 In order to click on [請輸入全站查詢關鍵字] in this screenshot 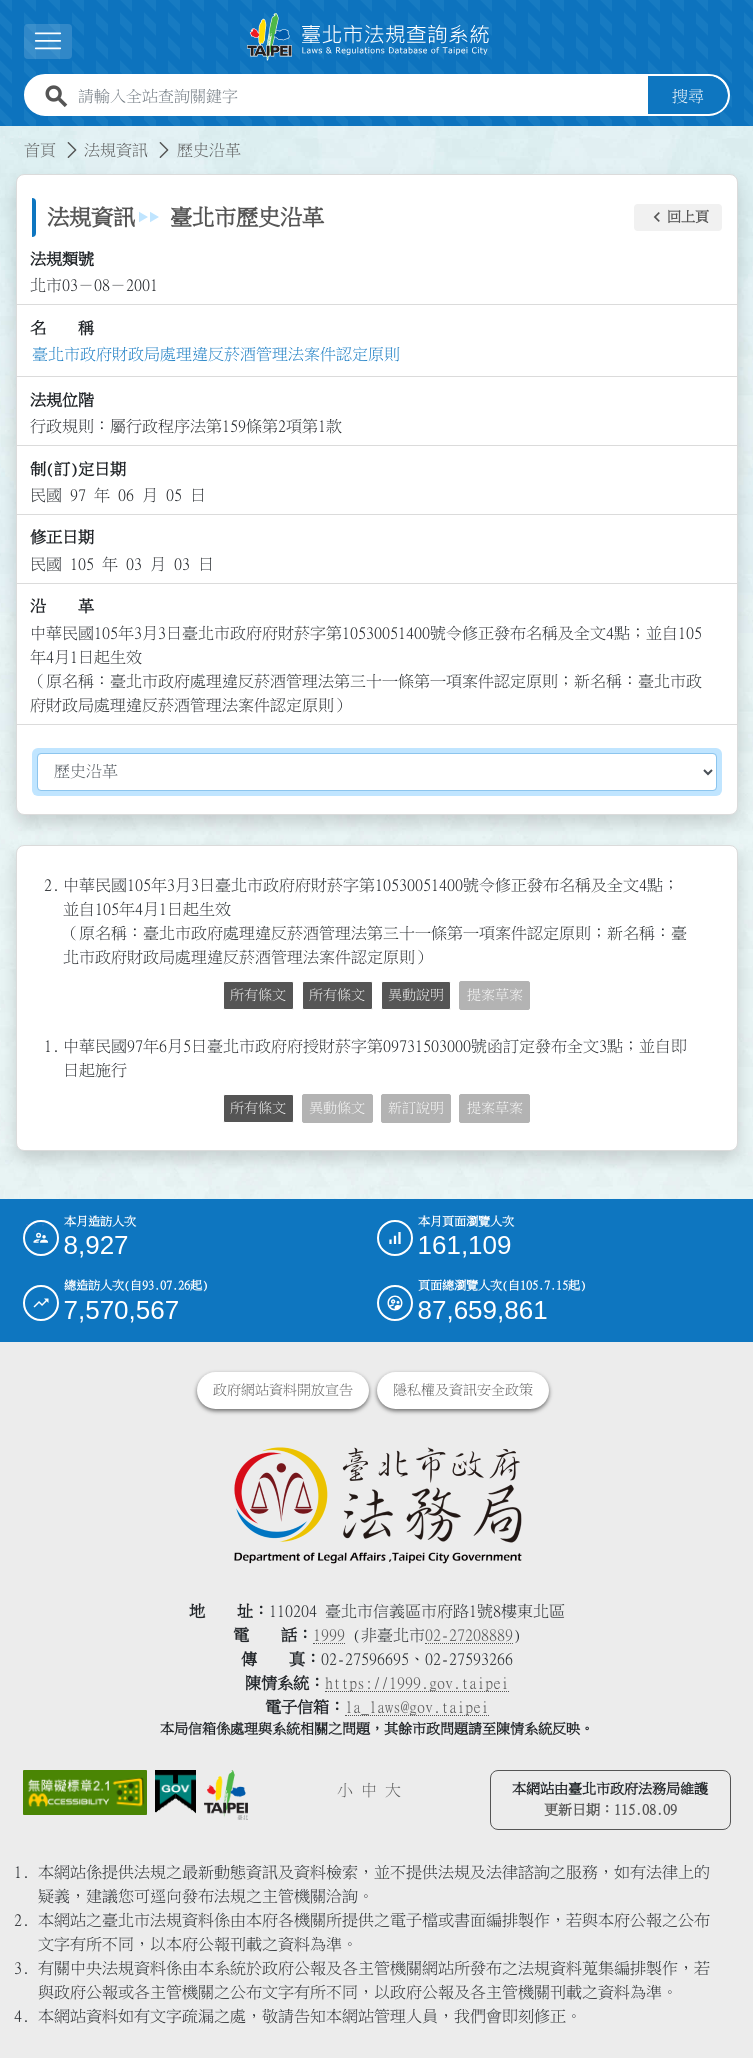, I will do `click(359, 96)`.